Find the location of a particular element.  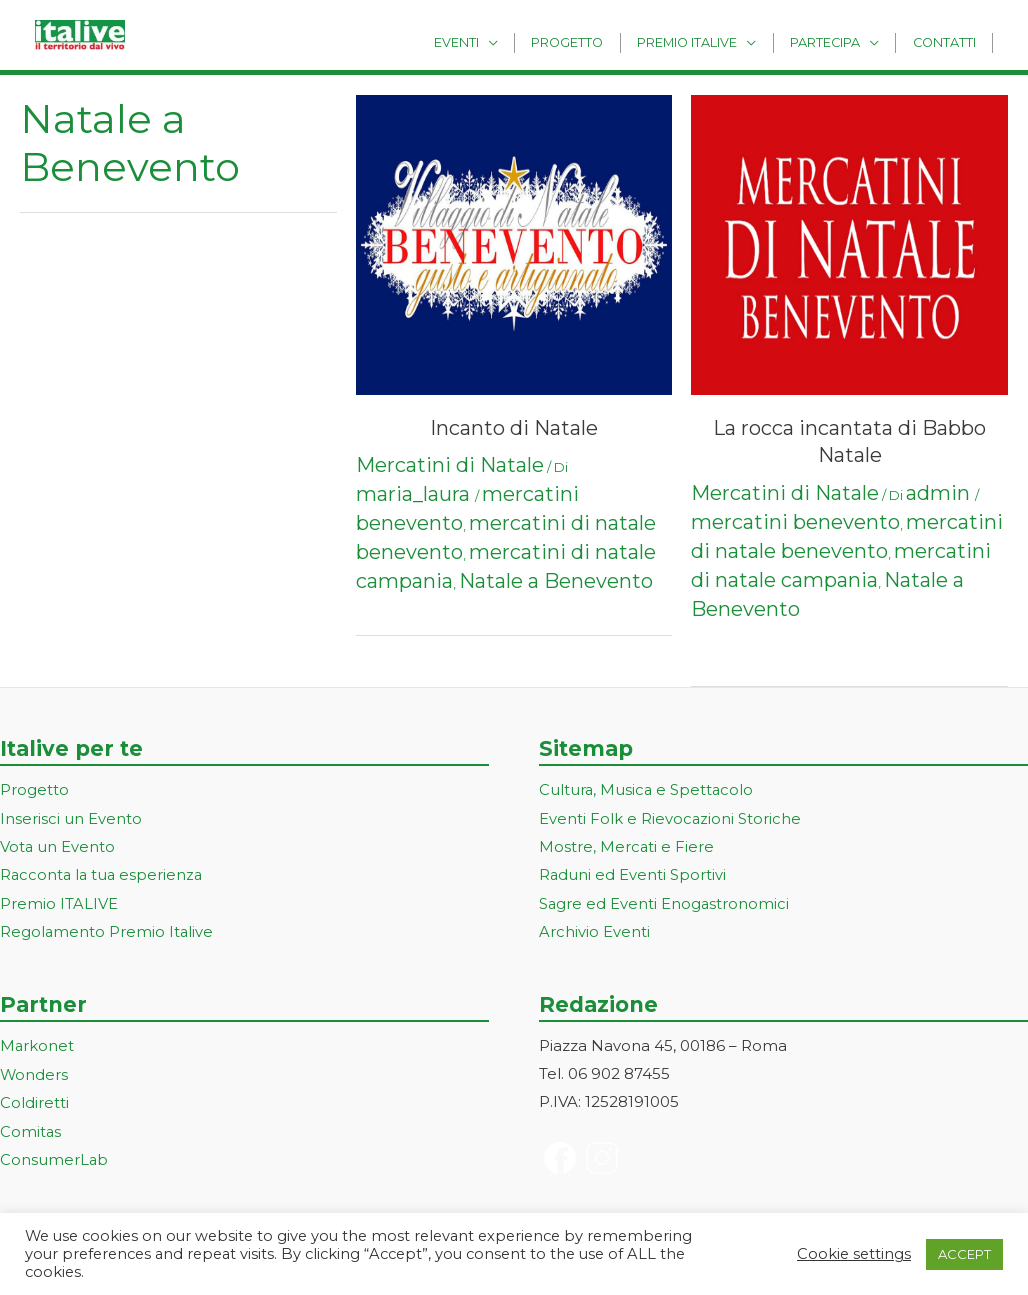

Progetto is located at coordinates (593, 41).